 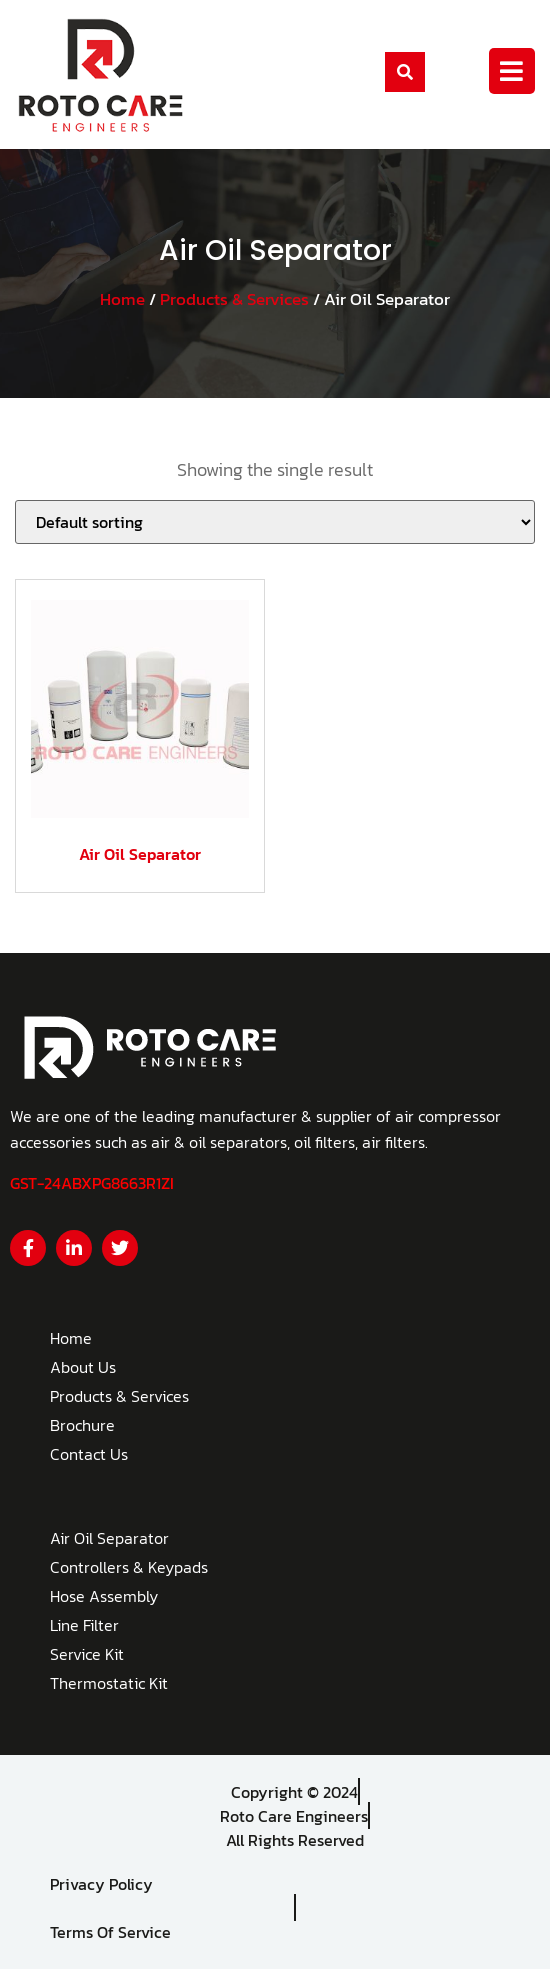 What do you see at coordinates (275, 522) in the screenshot?
I see `[Shop order]` at bounding box center [275, 522].